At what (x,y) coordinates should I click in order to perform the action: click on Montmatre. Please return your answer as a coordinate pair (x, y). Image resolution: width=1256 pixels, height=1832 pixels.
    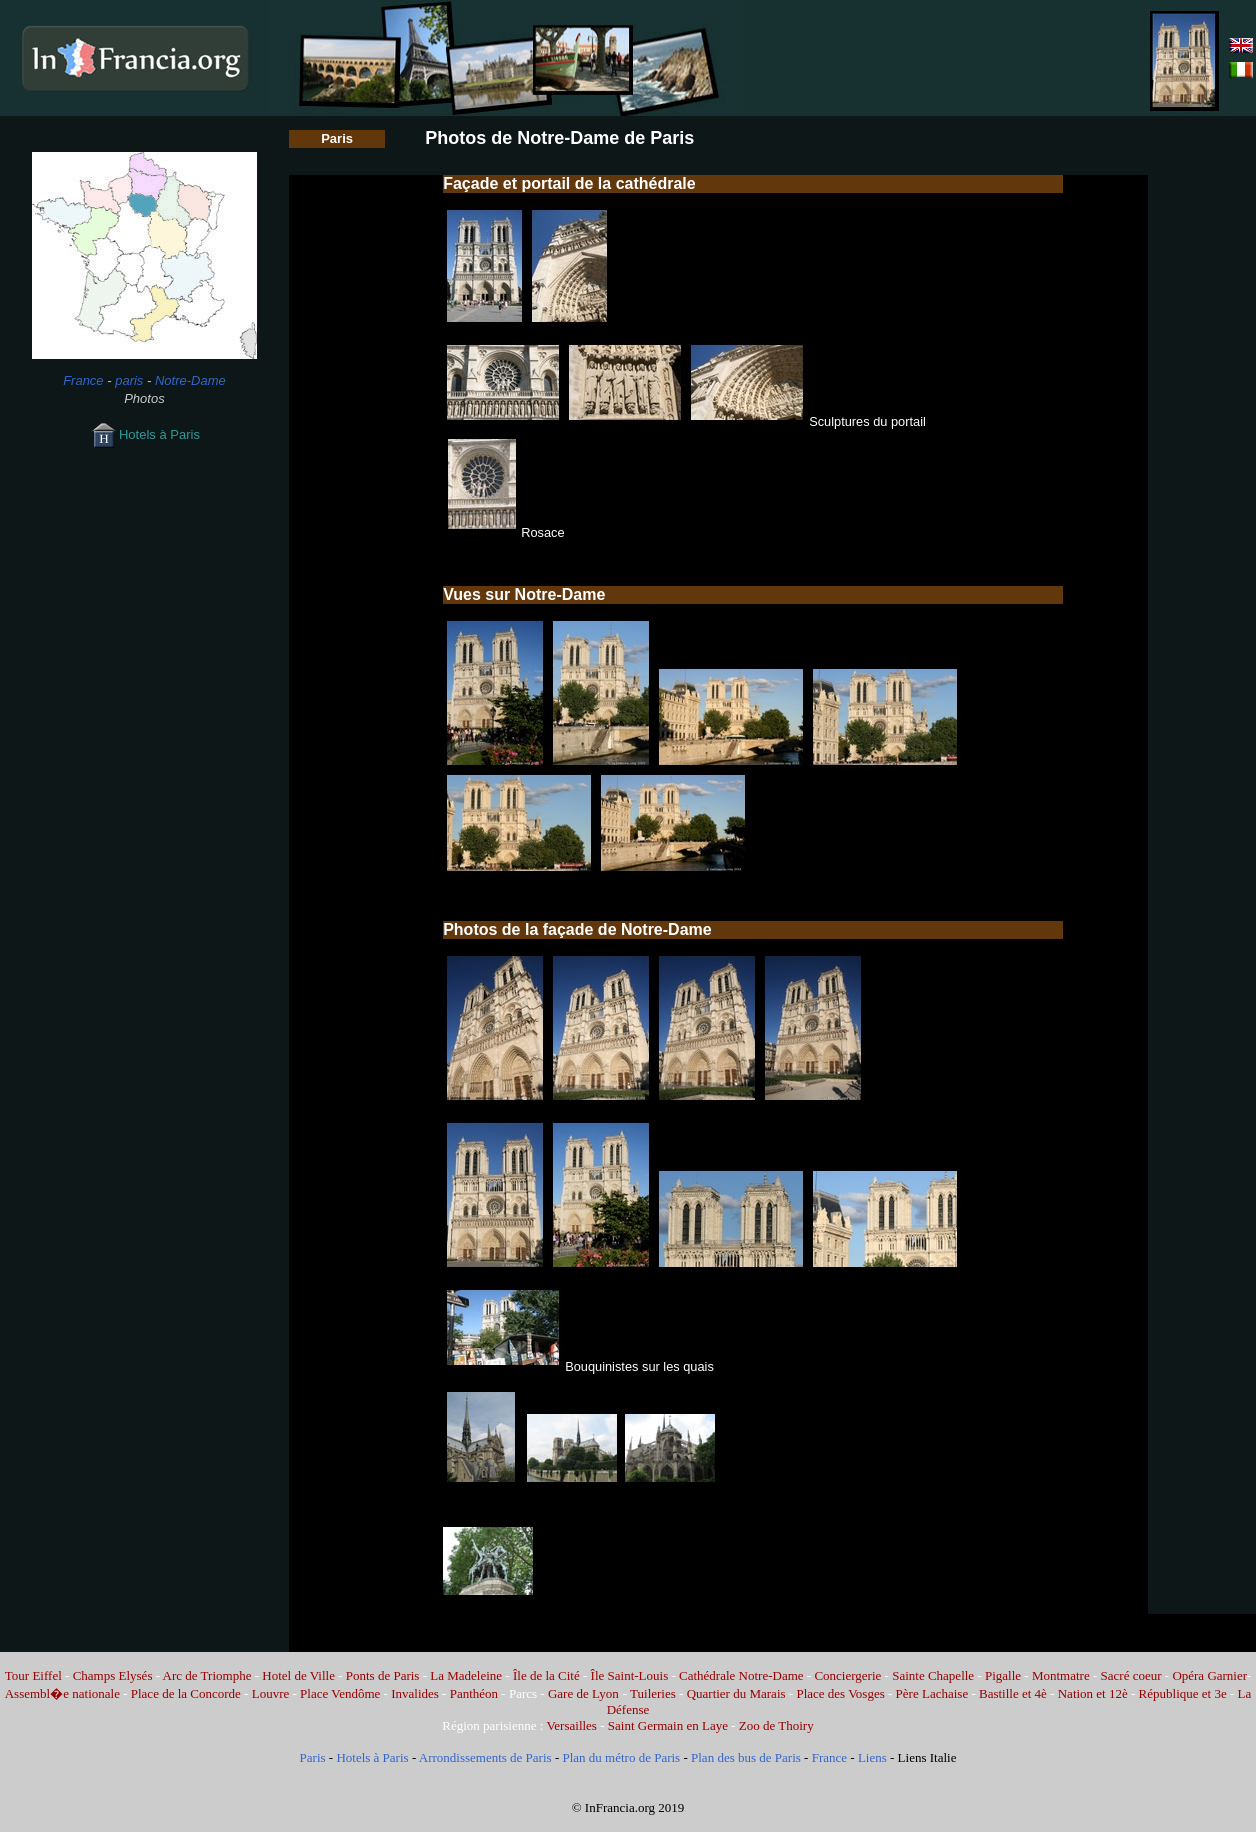
    Looking at the image, I should click on (1061, 1675).